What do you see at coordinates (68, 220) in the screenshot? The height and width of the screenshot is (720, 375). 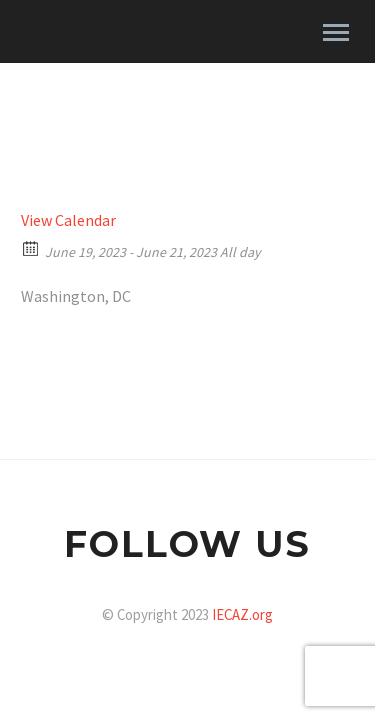 I see `View Calendar` at bounding box center [68, 220].